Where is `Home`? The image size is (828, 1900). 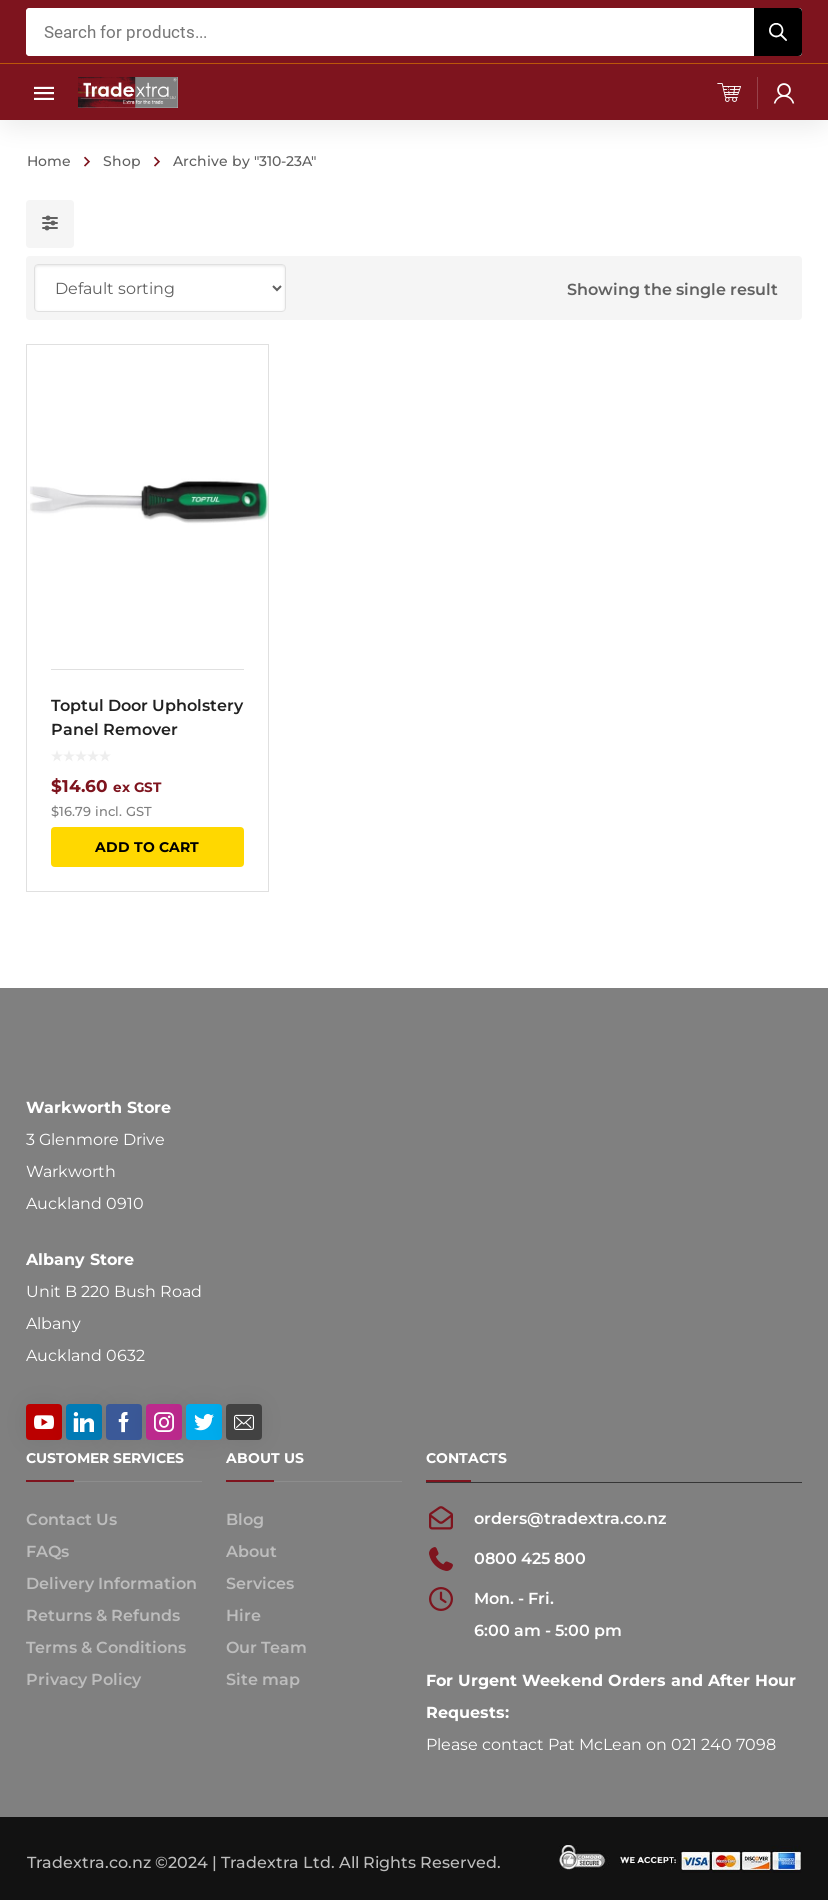 Home is located at coordinates (49, 161).